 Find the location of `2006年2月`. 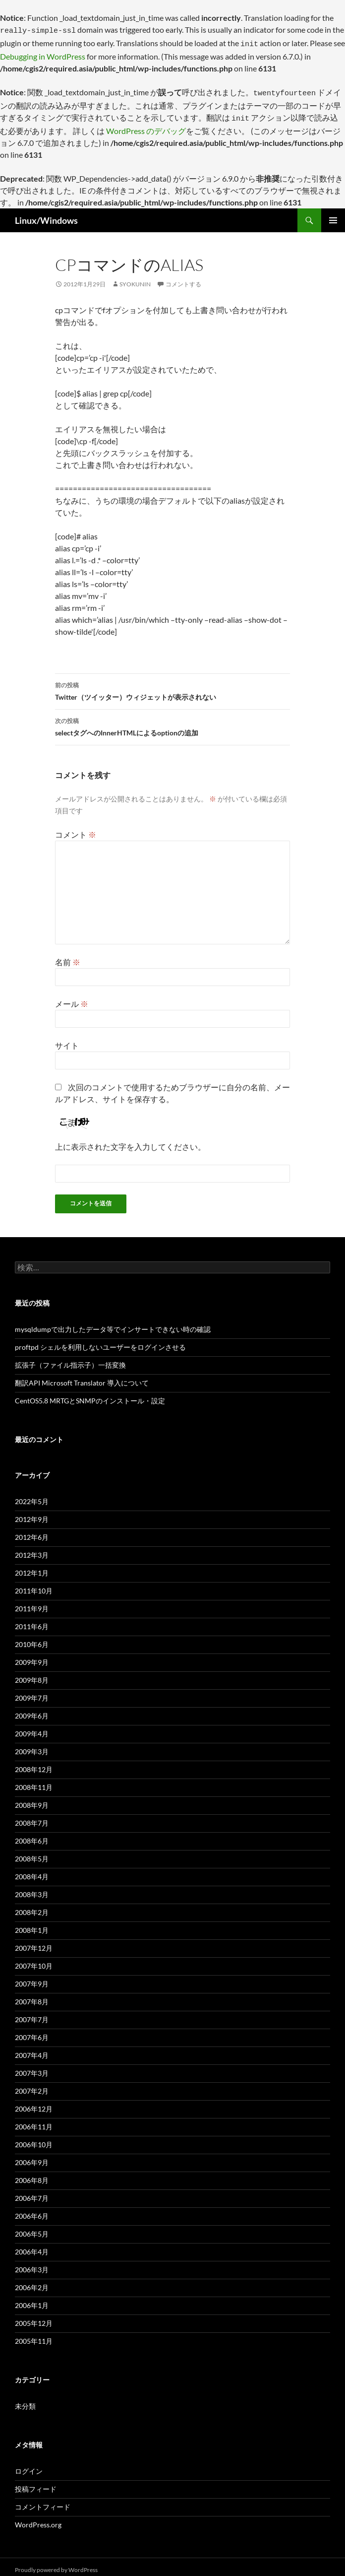

2006年2月 is located at coordinates (32, 2281).